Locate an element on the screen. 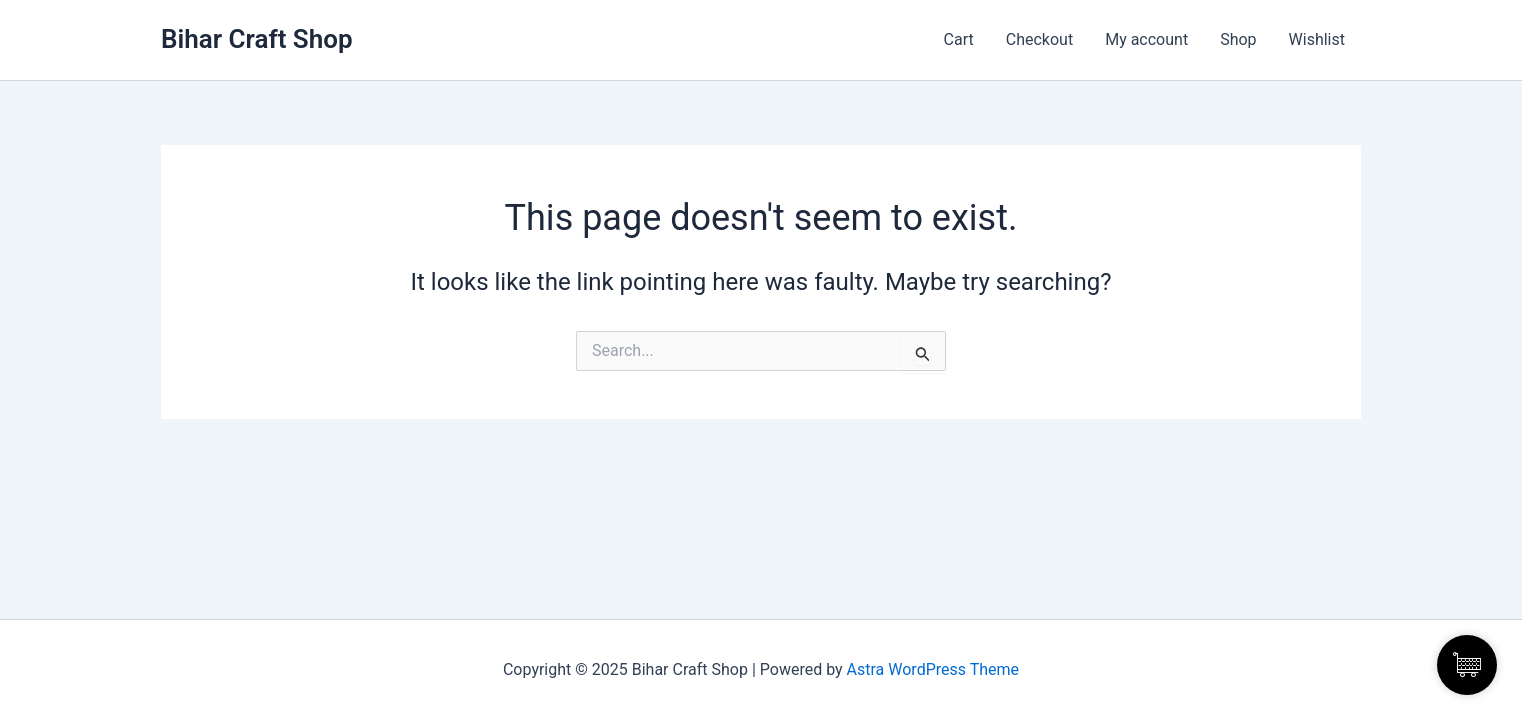 This screenshot has width=1522, height=720. Astra WordPress Theme is located at coordinates (933, 669).